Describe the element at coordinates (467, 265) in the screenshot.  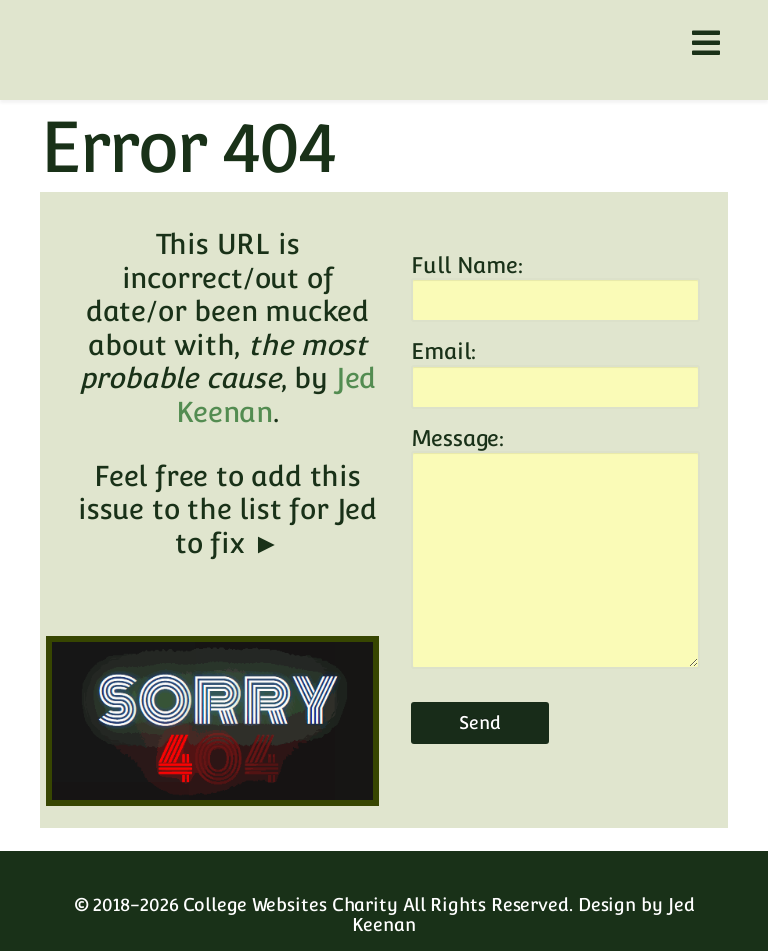
I see `Full Name:` at that location.